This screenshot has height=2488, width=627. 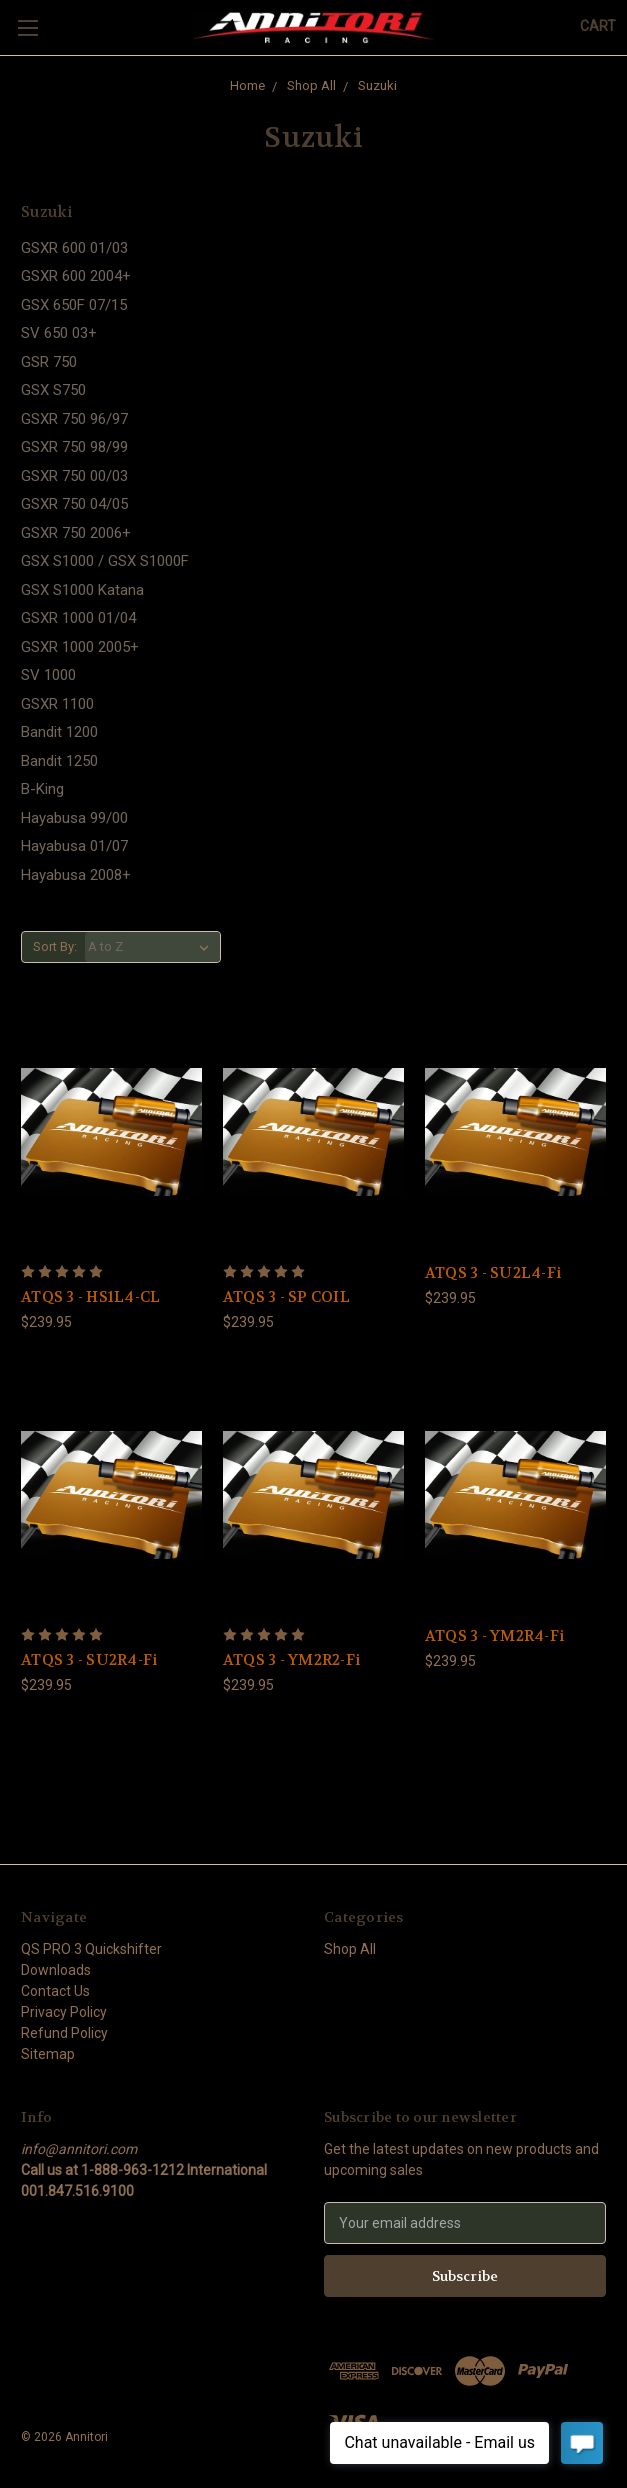 I want to click on ATQS 3 - YM2R2-Fi, so click(x=291, y=1660).